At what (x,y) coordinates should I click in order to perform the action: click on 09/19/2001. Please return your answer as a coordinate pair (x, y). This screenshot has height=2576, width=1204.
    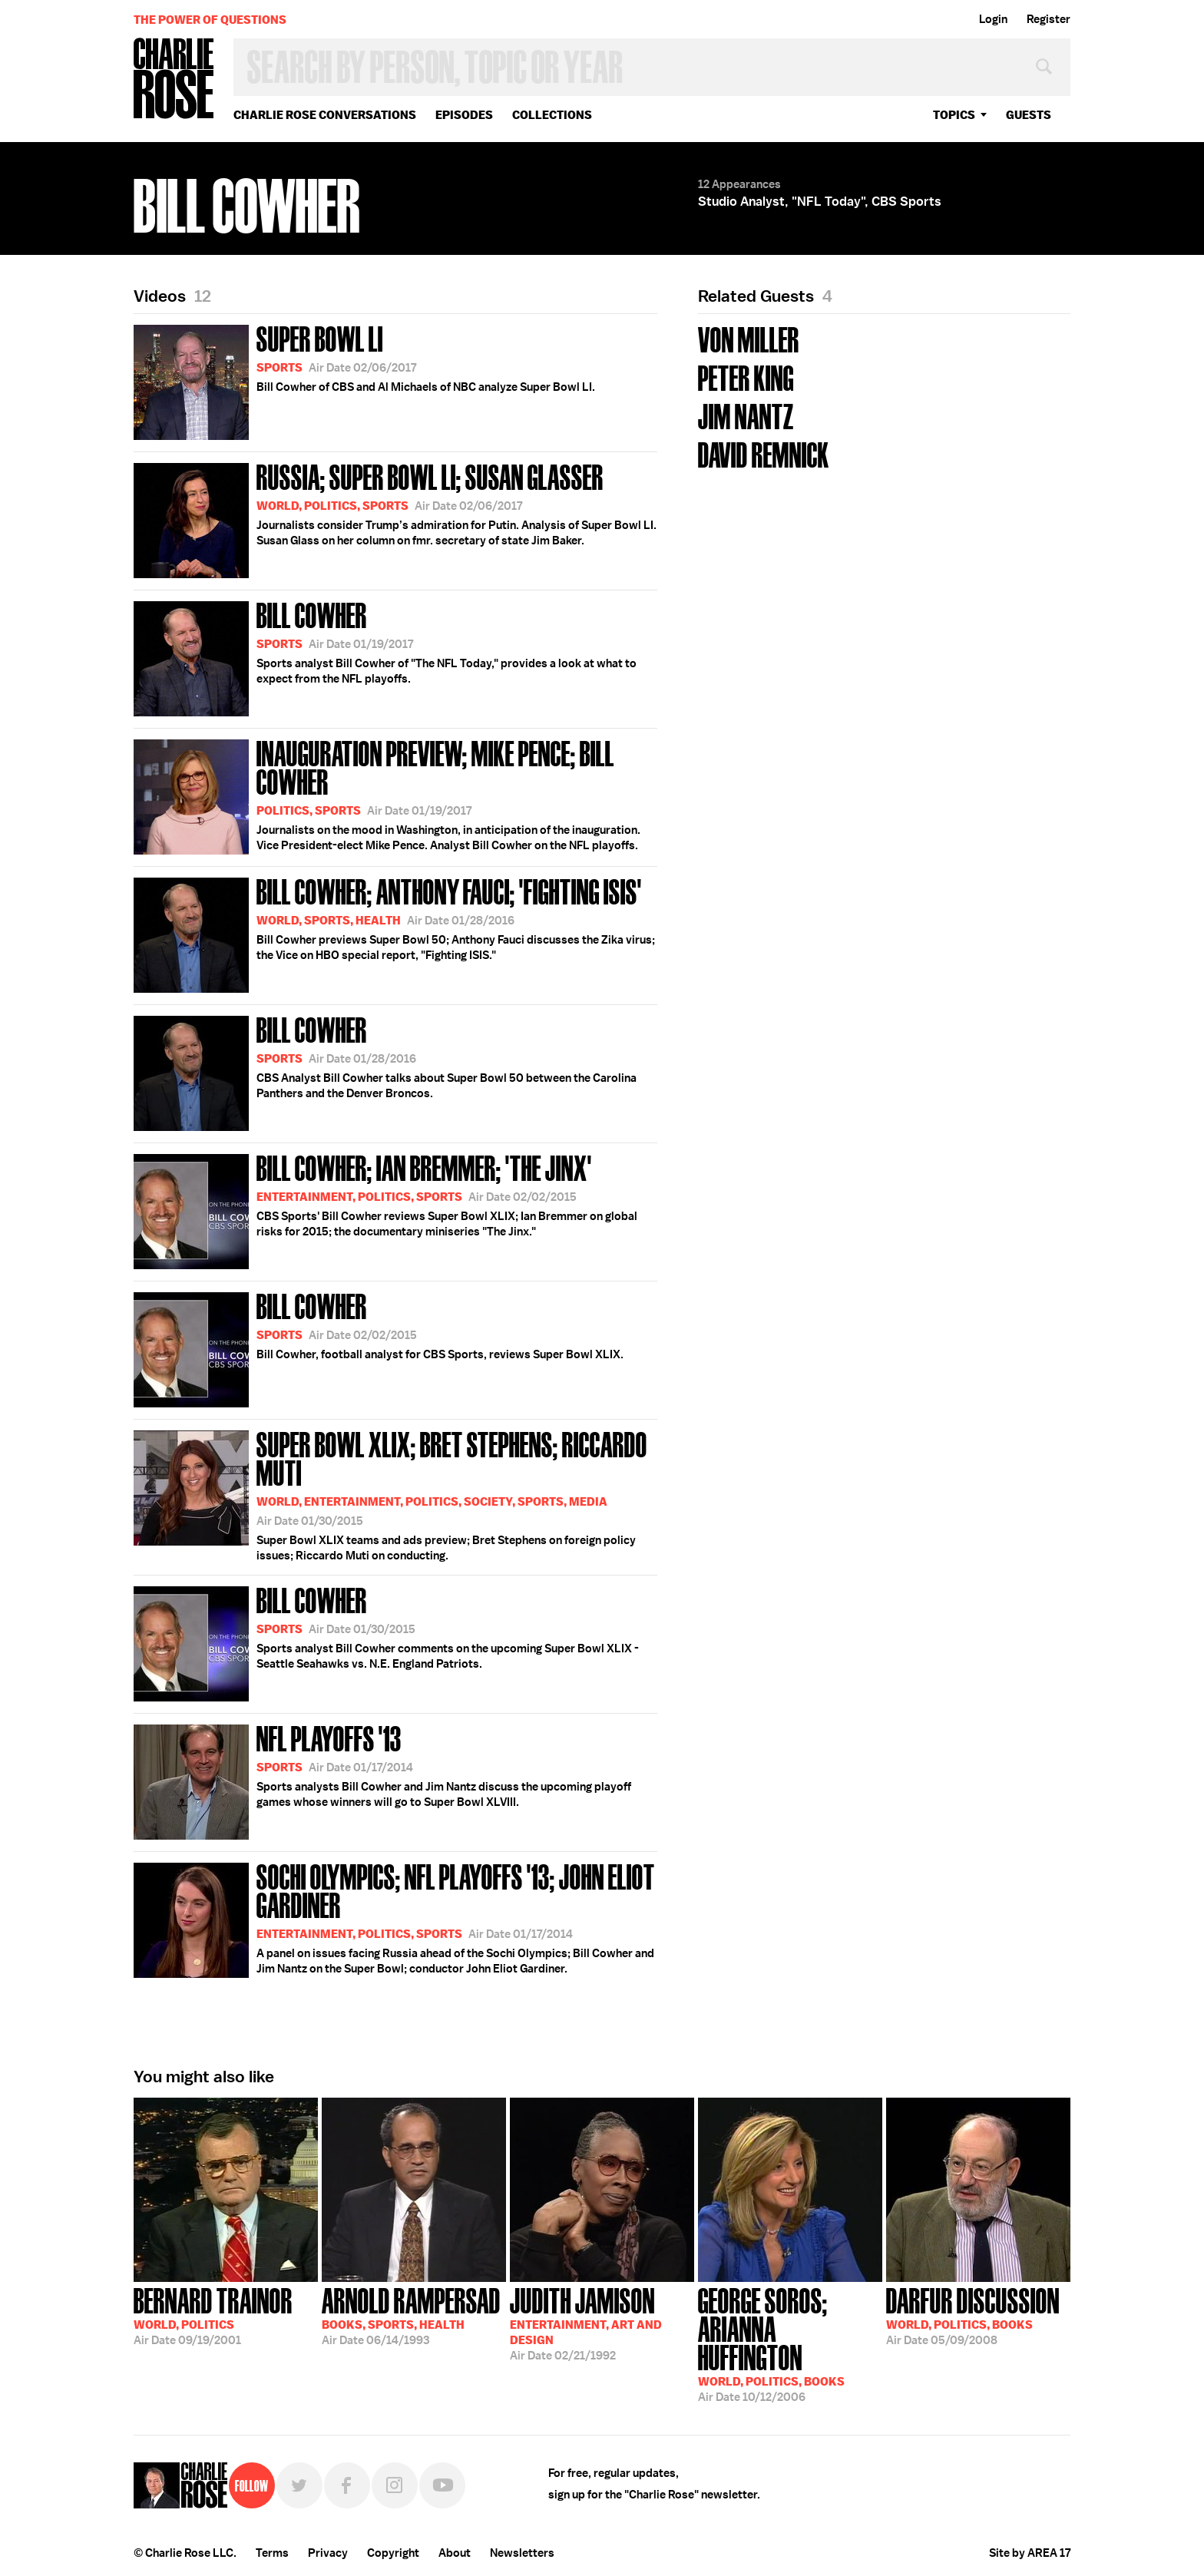
    Looking at the image, I should click on (213, 2315).